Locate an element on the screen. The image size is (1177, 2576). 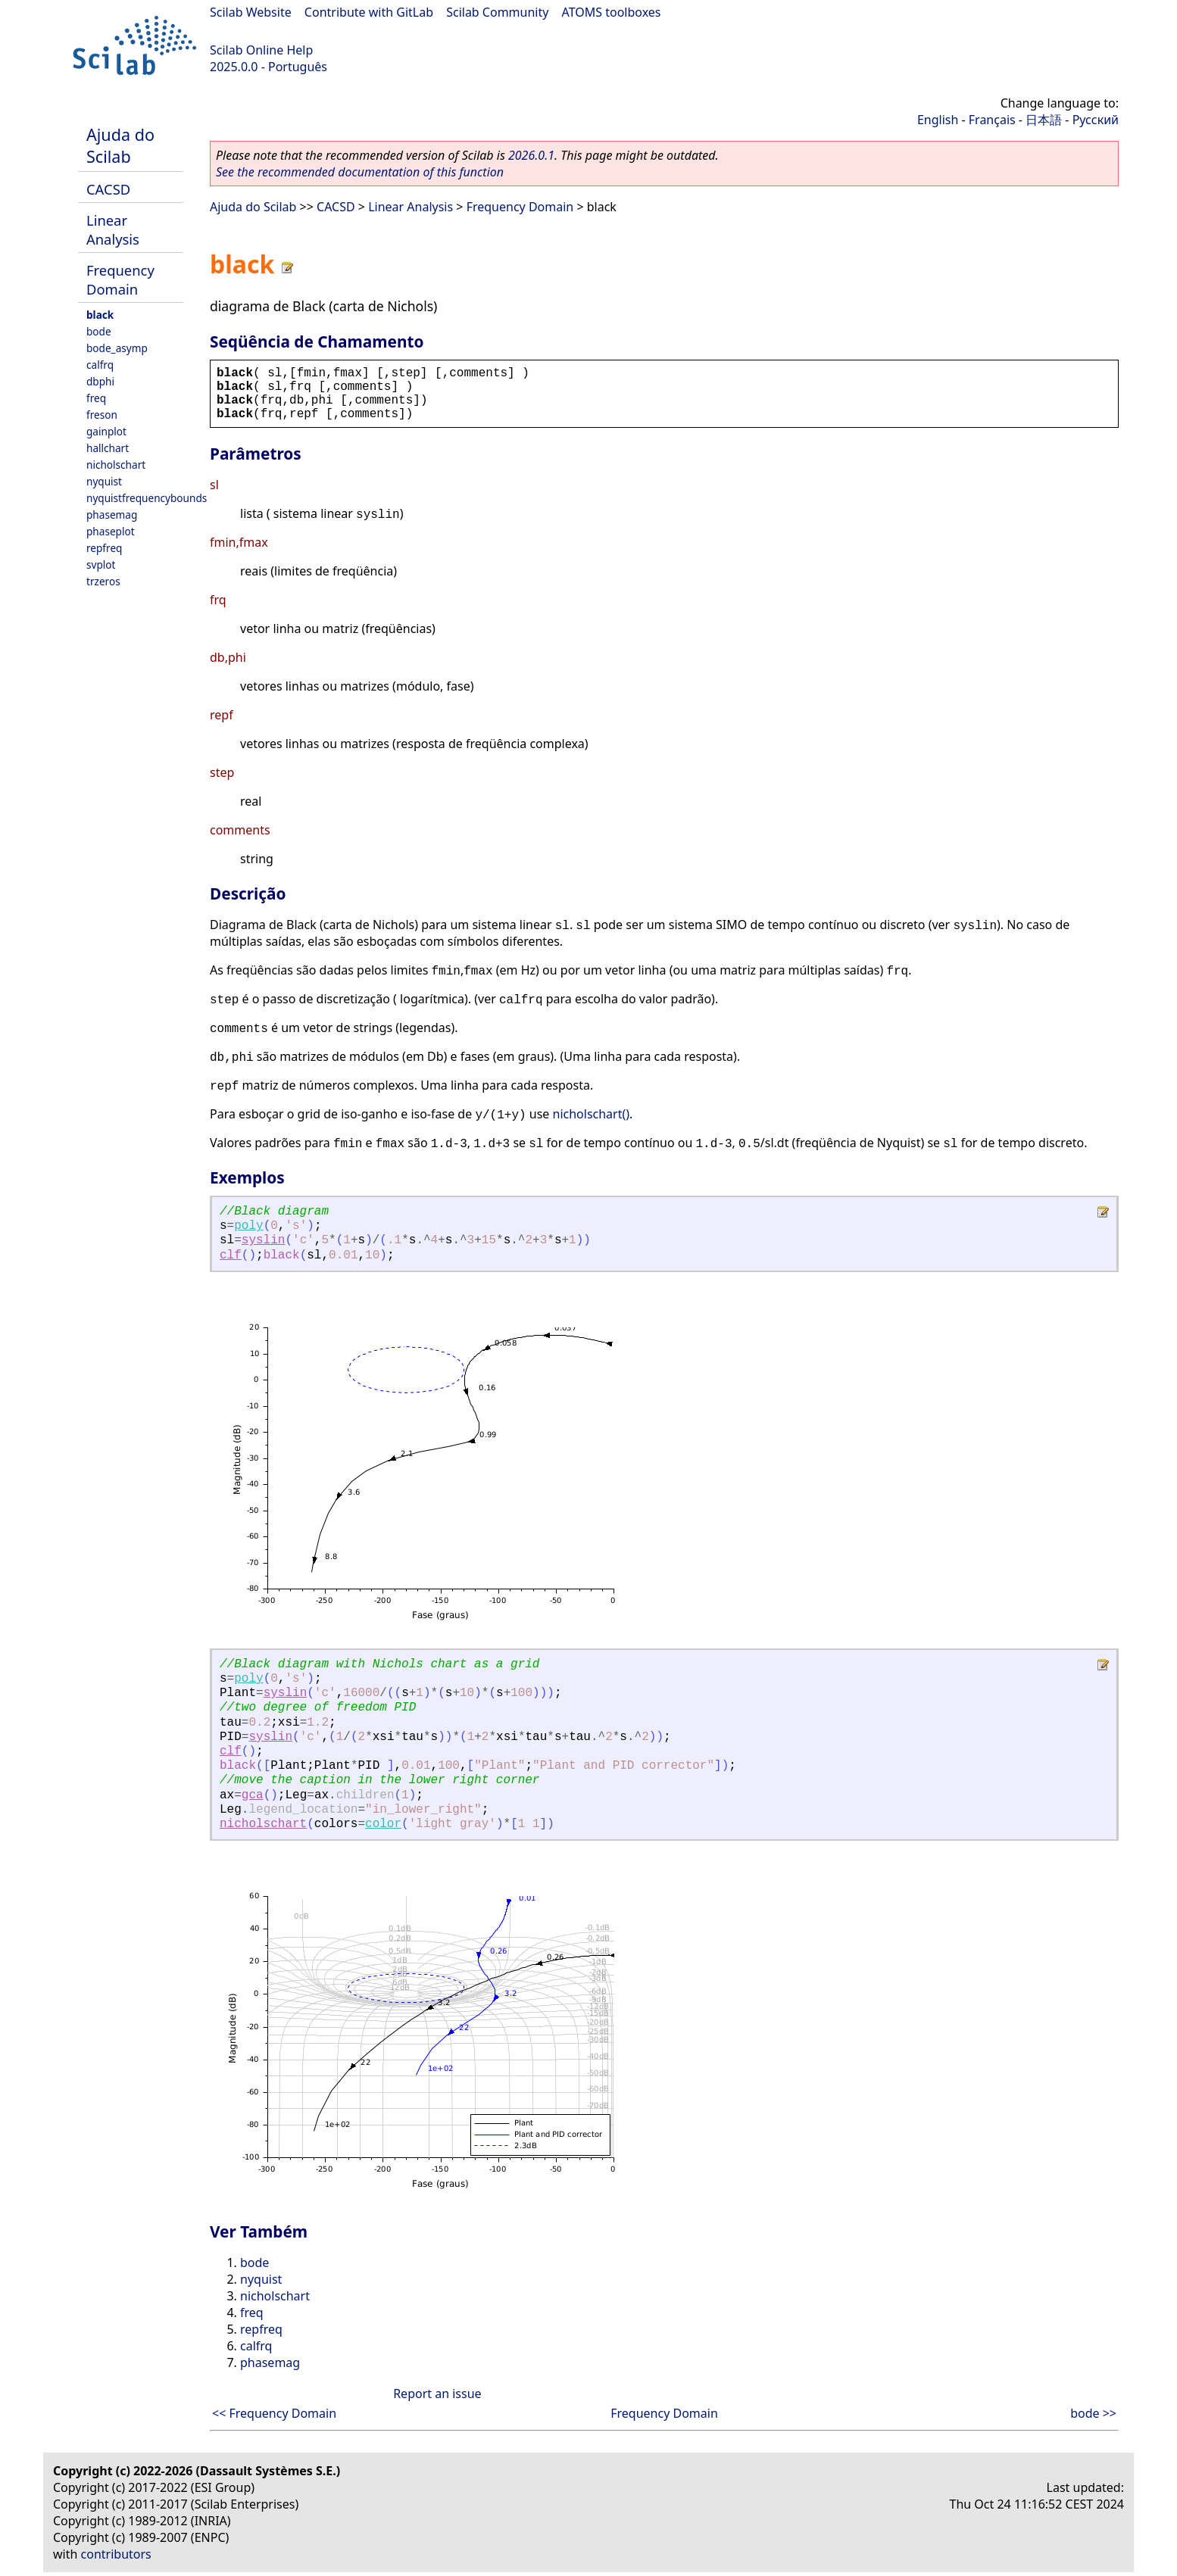
svplot is located at coordinates (100, 564).